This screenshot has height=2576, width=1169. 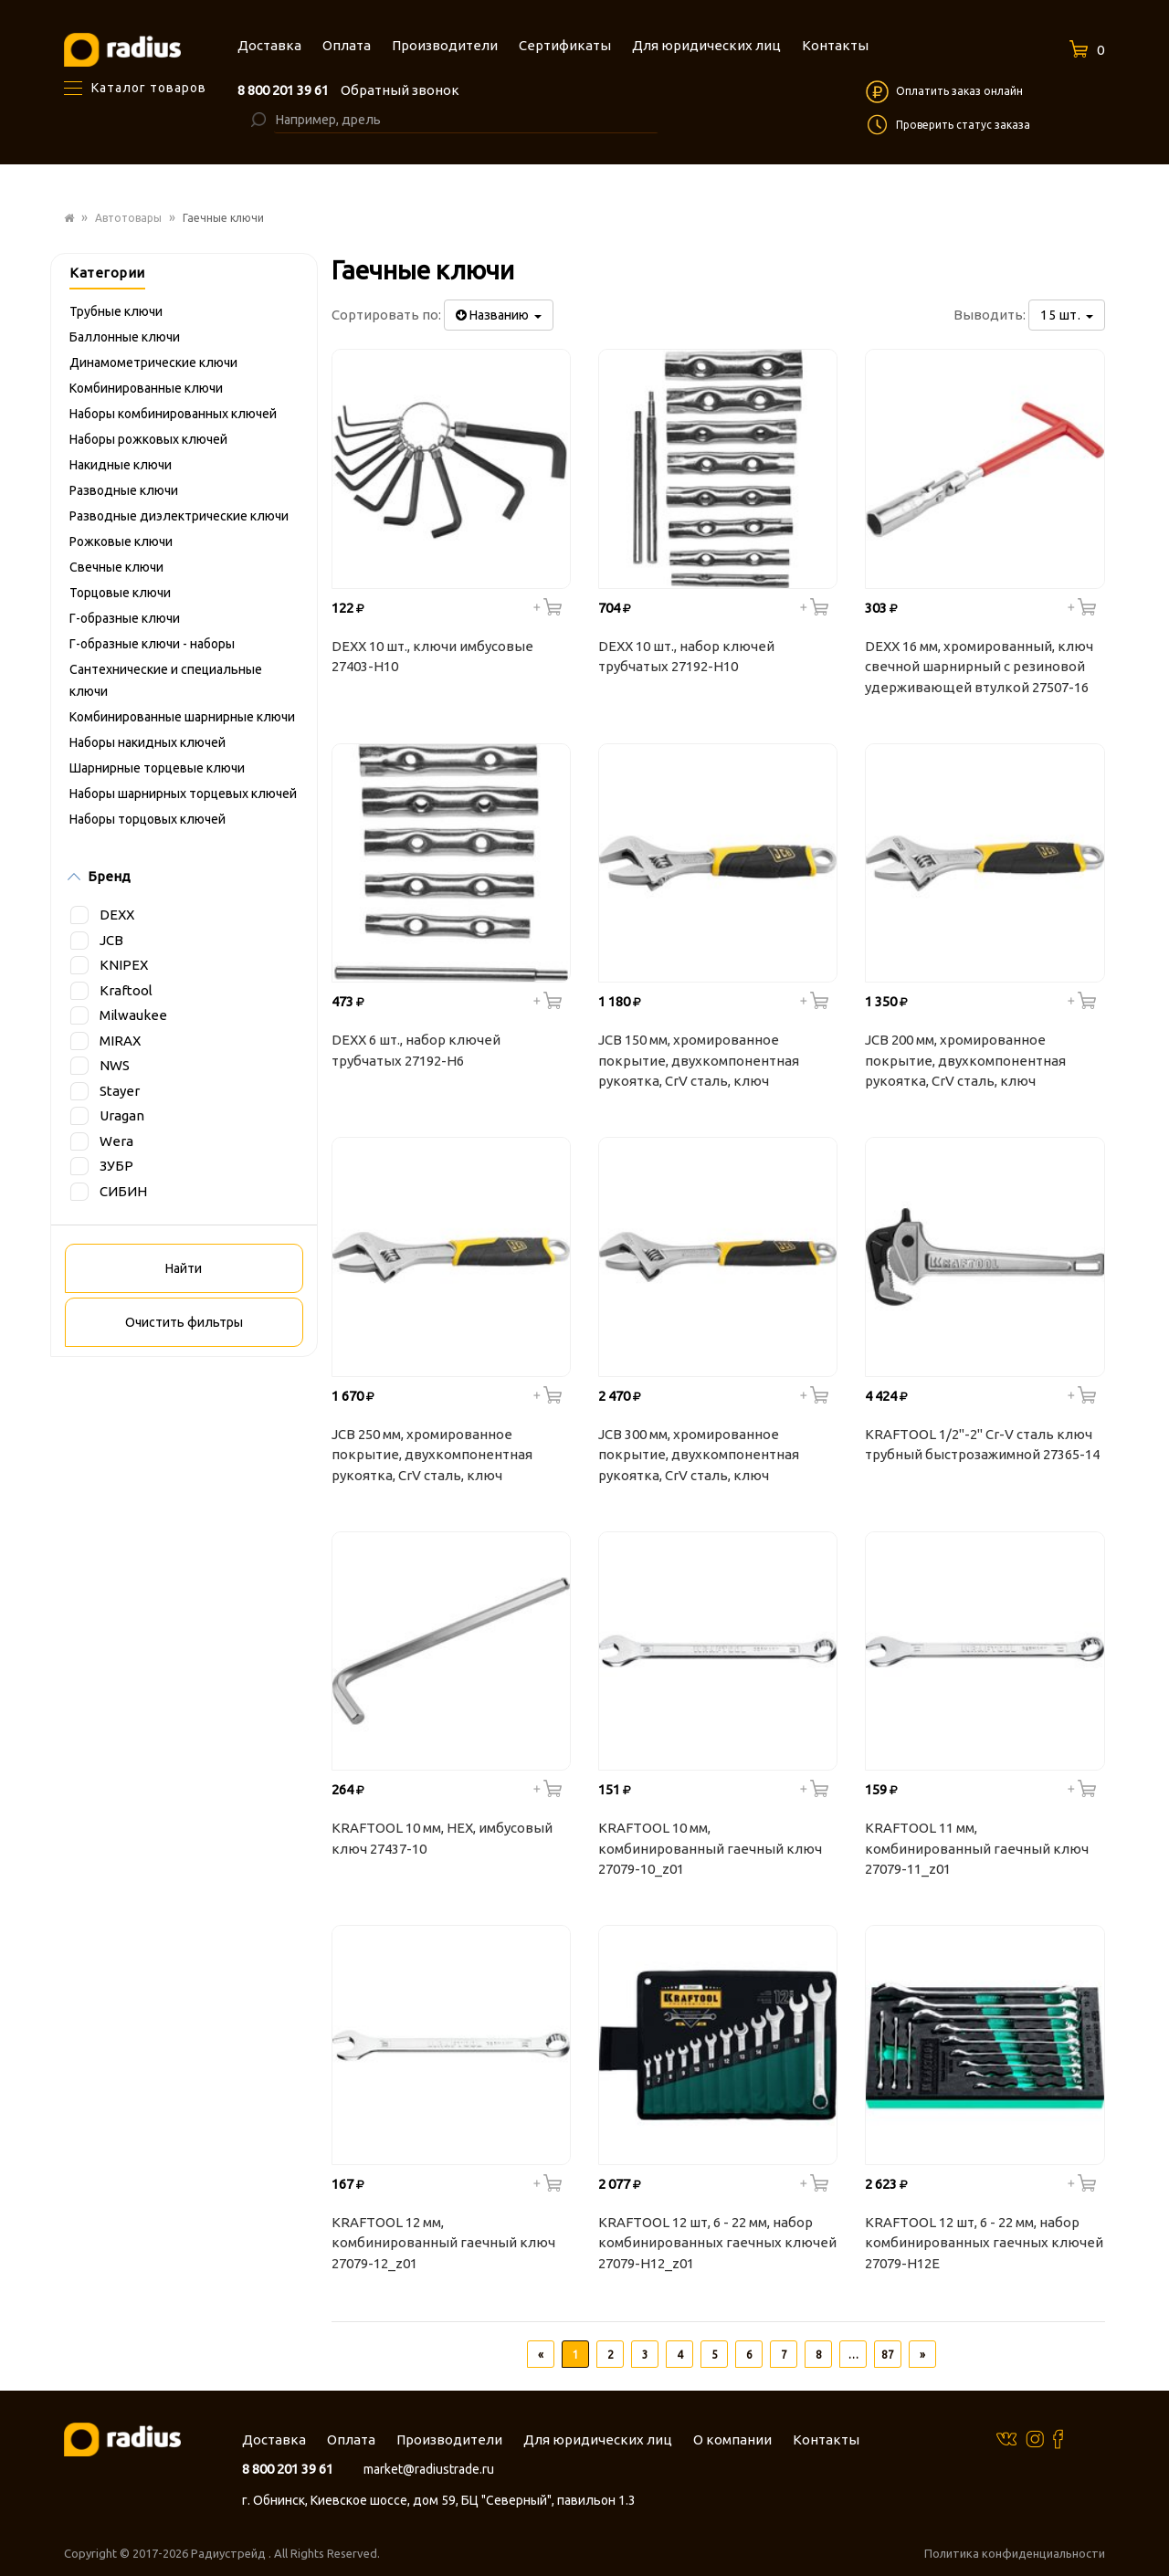 I want to click on JCB 250 мм, хромированное покрытие, двухкомпонентная рукоятка, CrV cталь, ключ разводной JPL022, so click(x=432, y=1457).